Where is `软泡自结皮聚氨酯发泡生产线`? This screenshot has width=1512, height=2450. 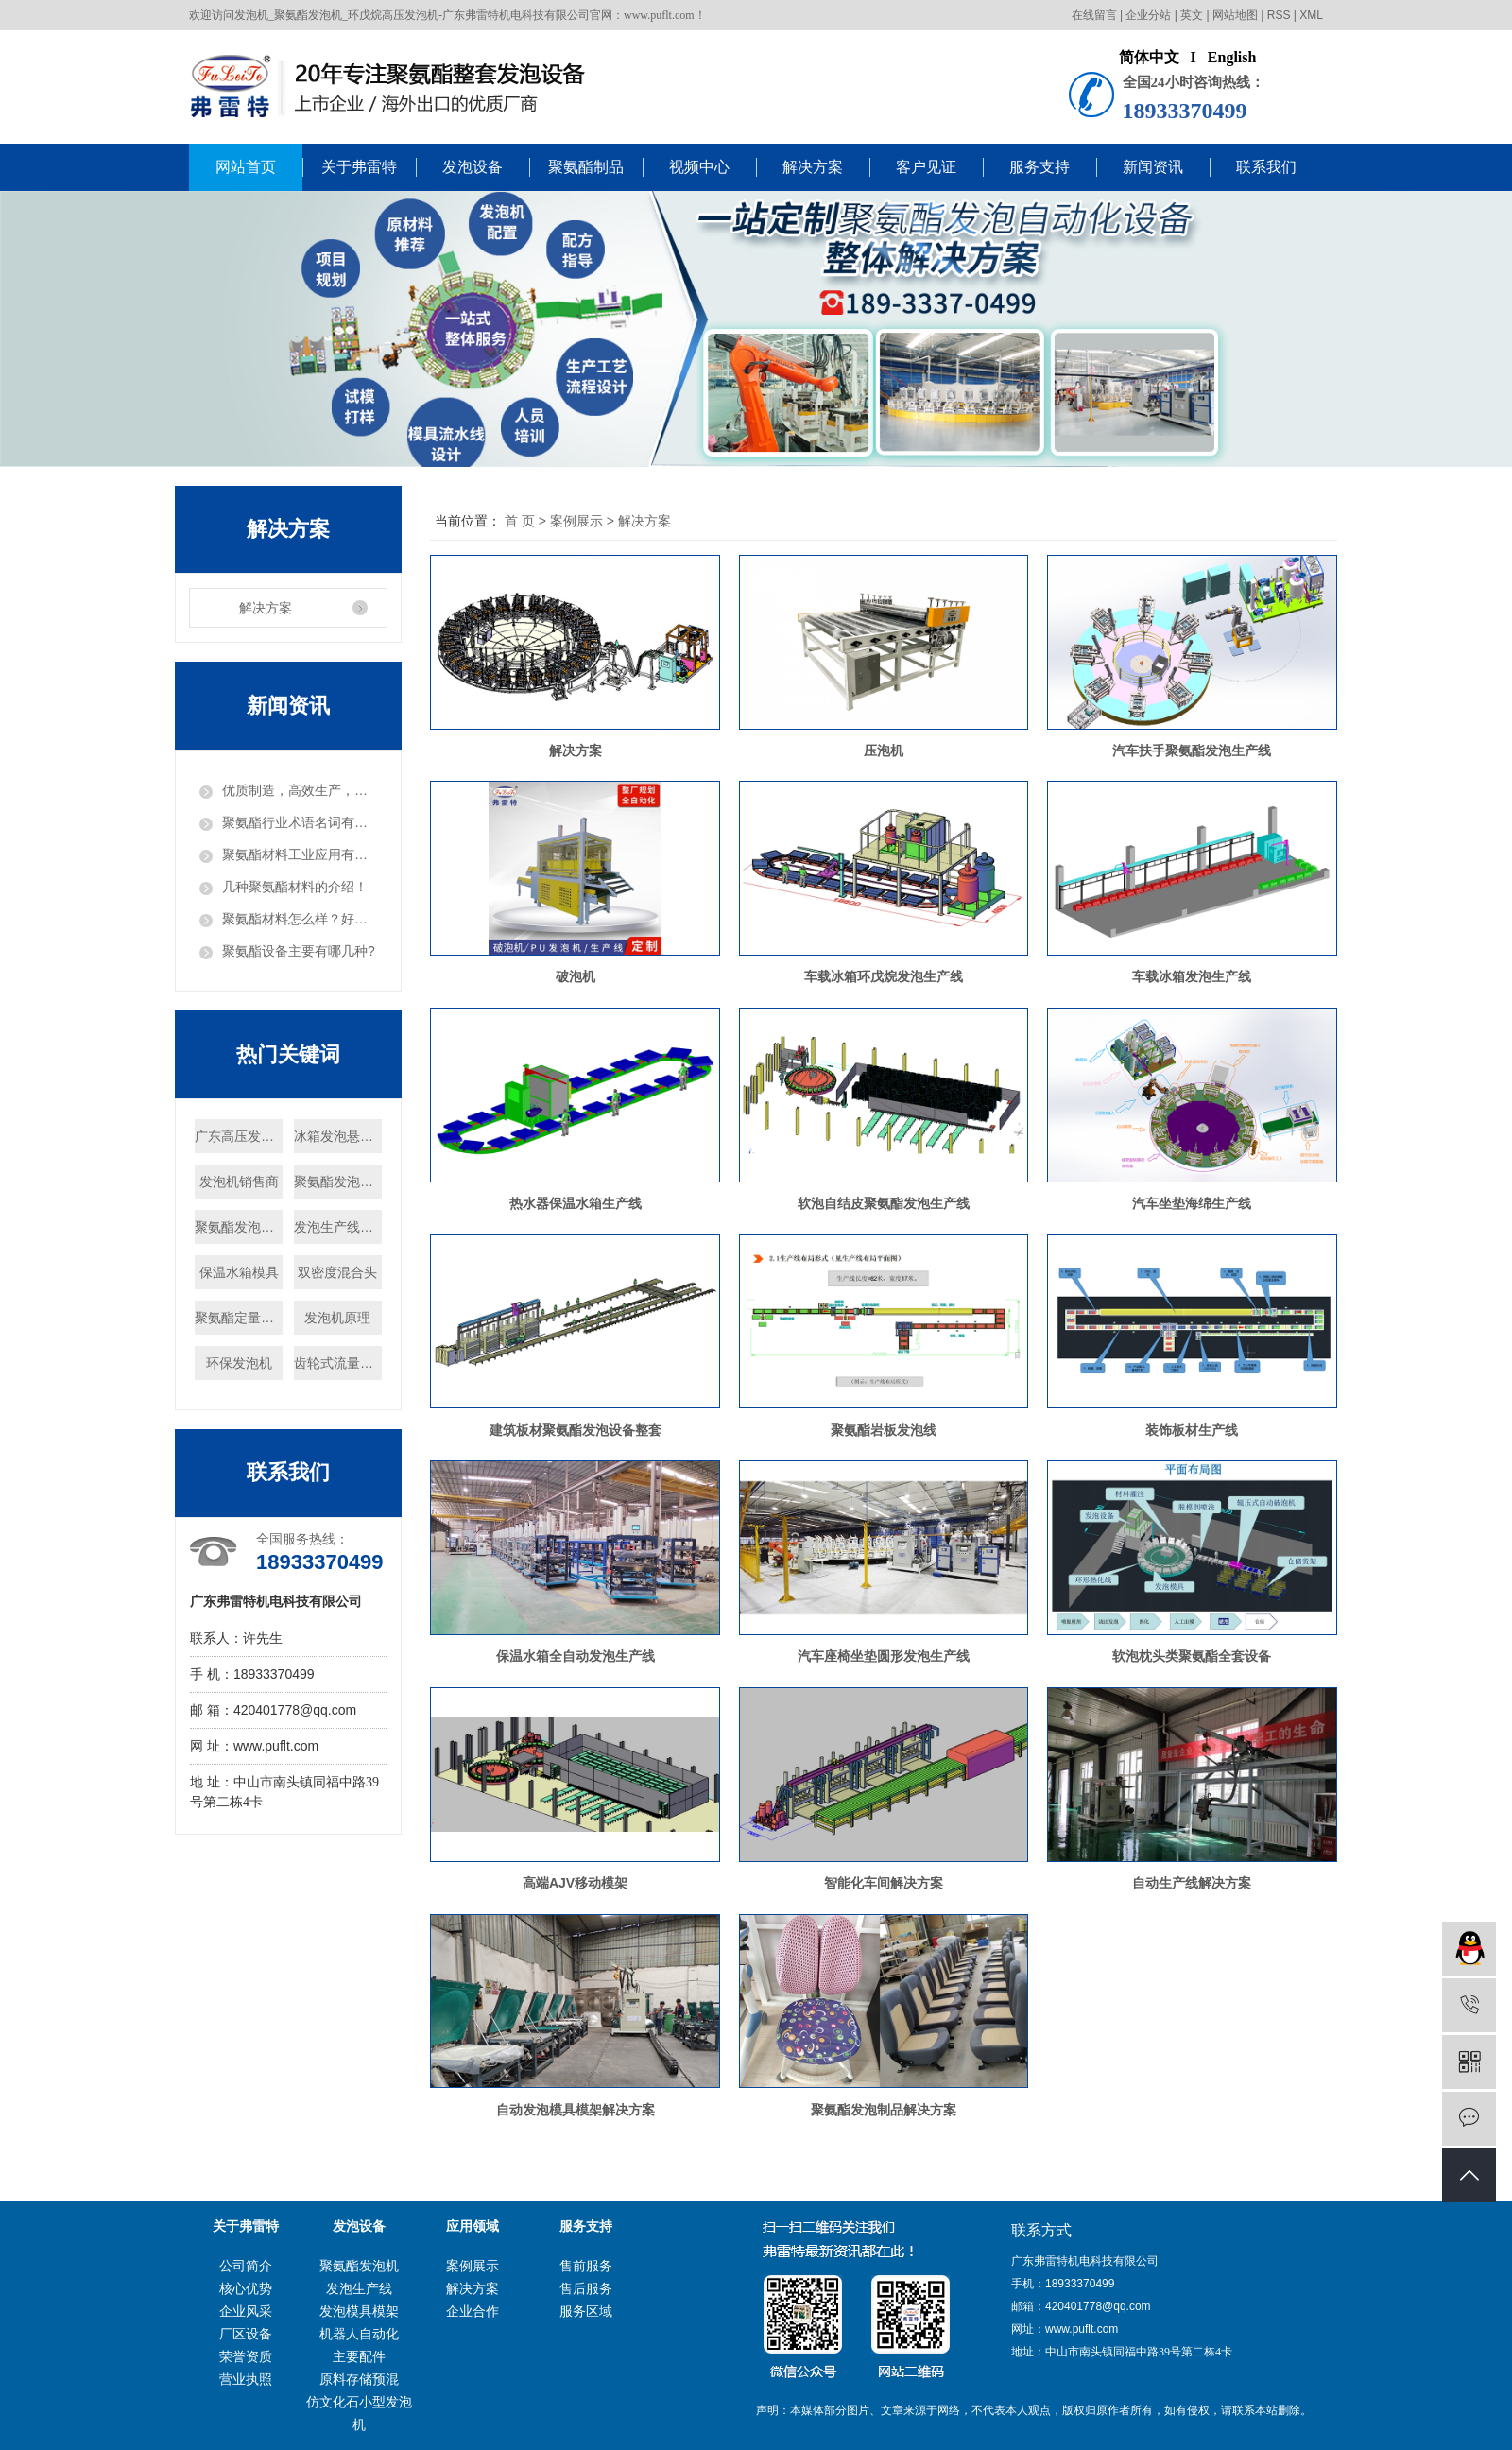 软泡自结皮聚氨酯发泡生产线 is located at coordinates (884, 1203).